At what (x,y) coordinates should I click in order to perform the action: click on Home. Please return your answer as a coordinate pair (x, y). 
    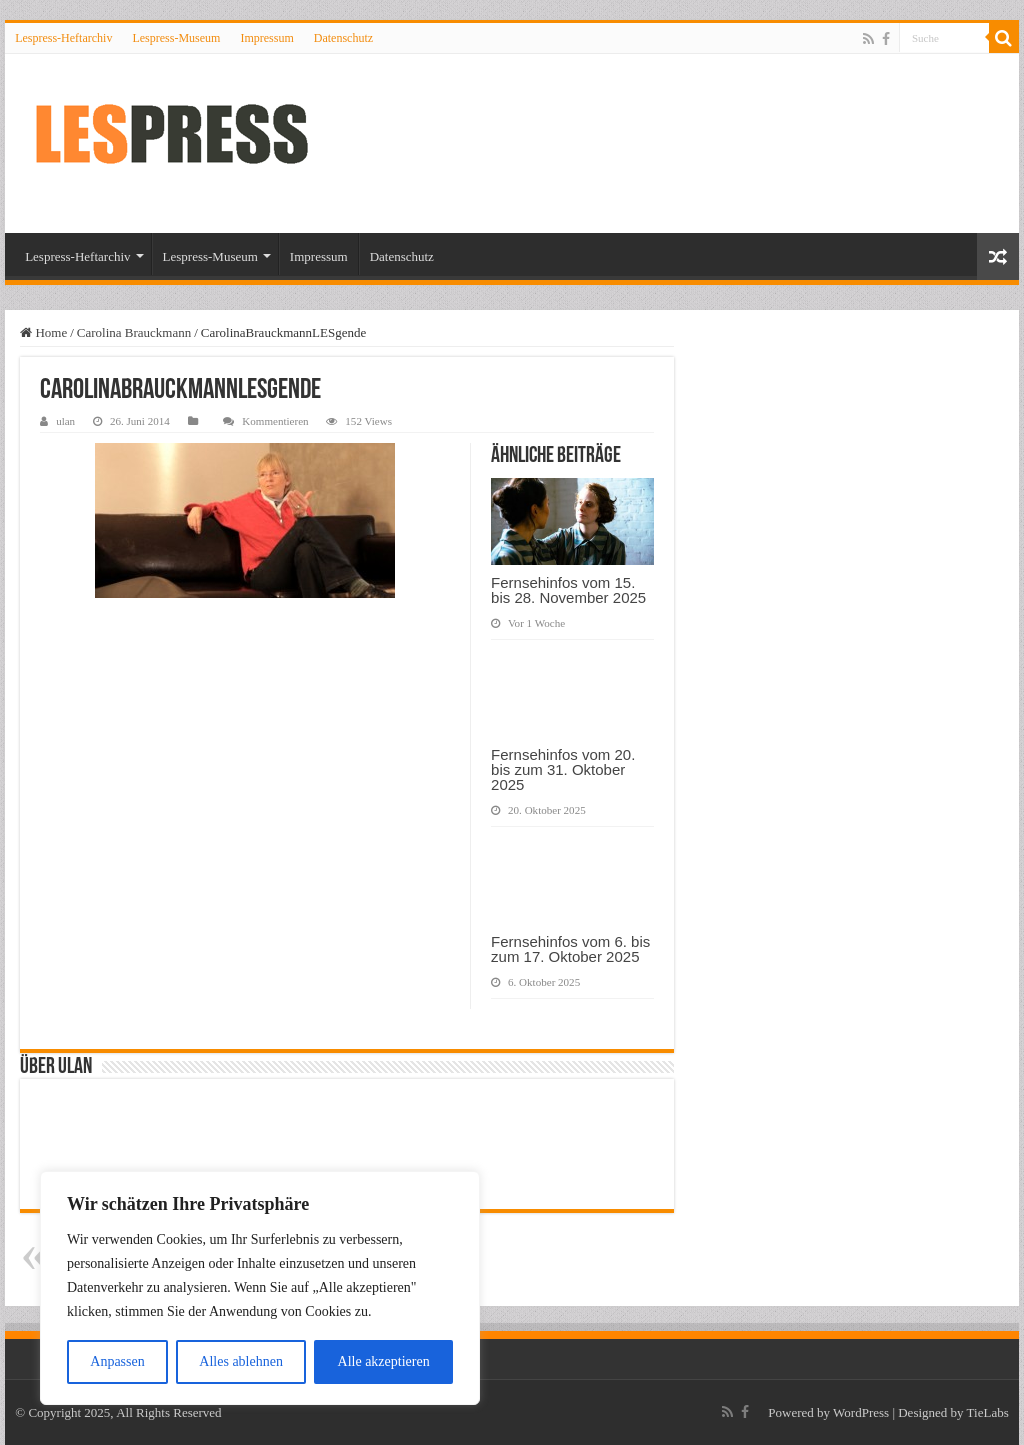
    Looking at the image, I should click on (43, 332).